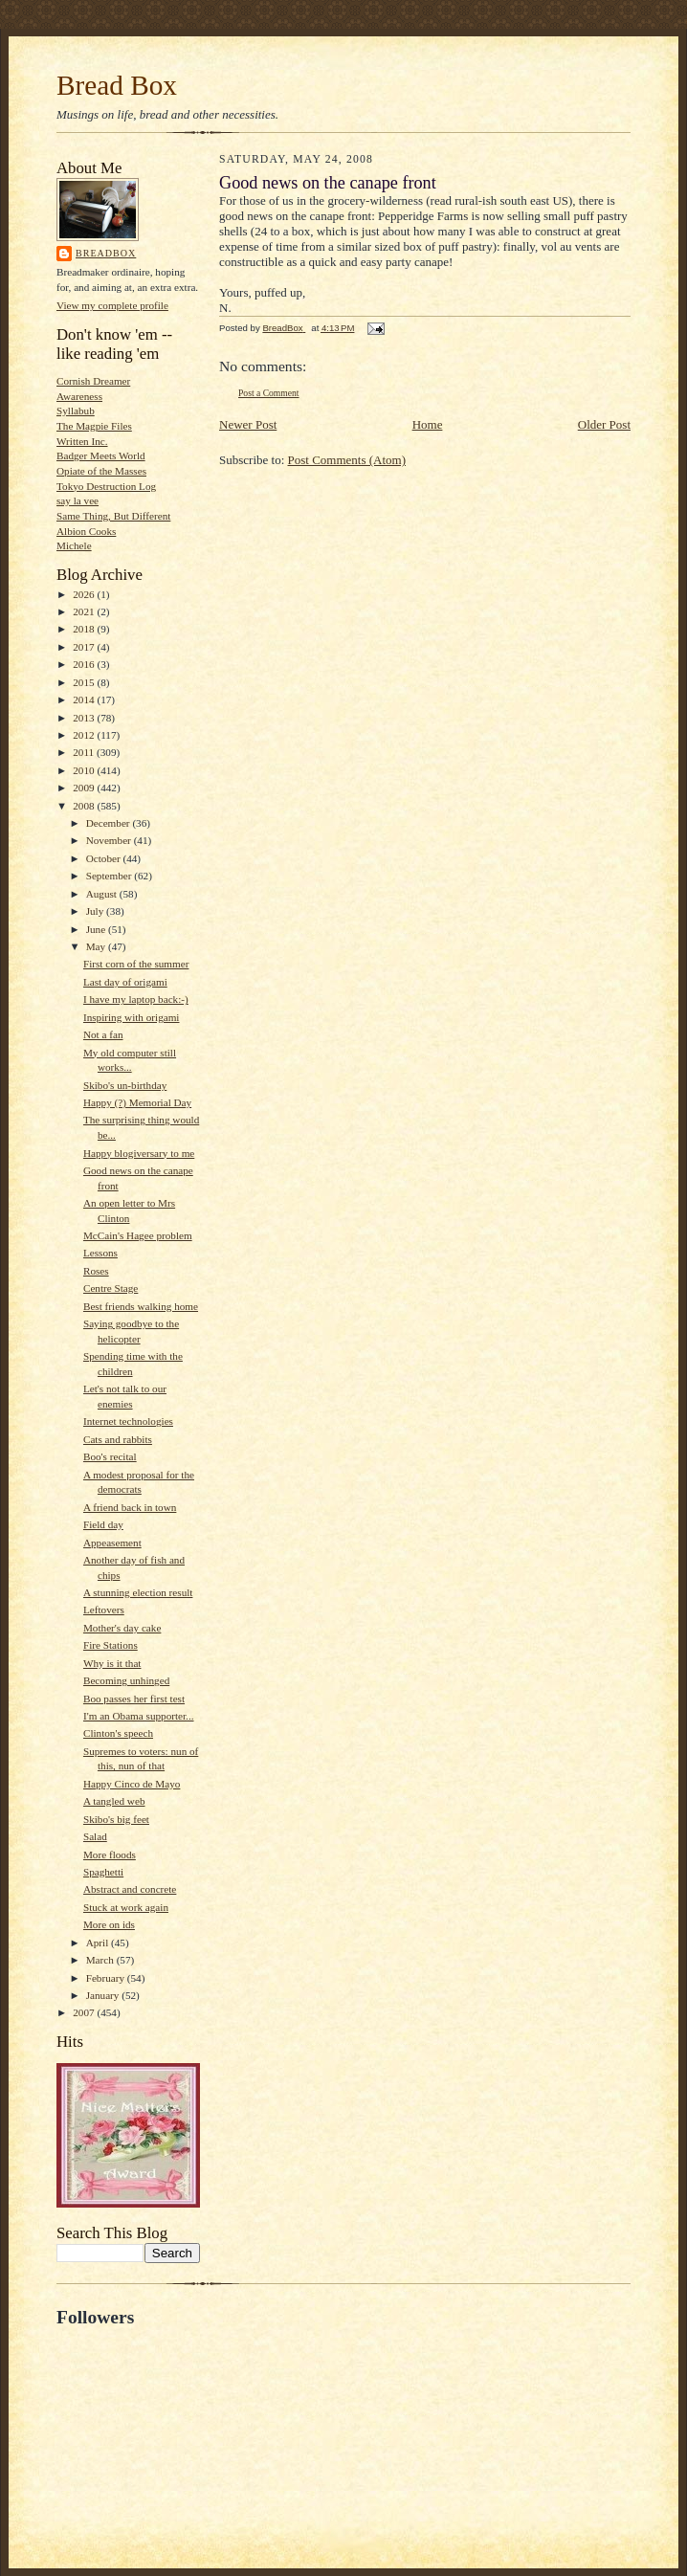 The image size is (687, 2576). I want to click on 2021, so click(85, 611).